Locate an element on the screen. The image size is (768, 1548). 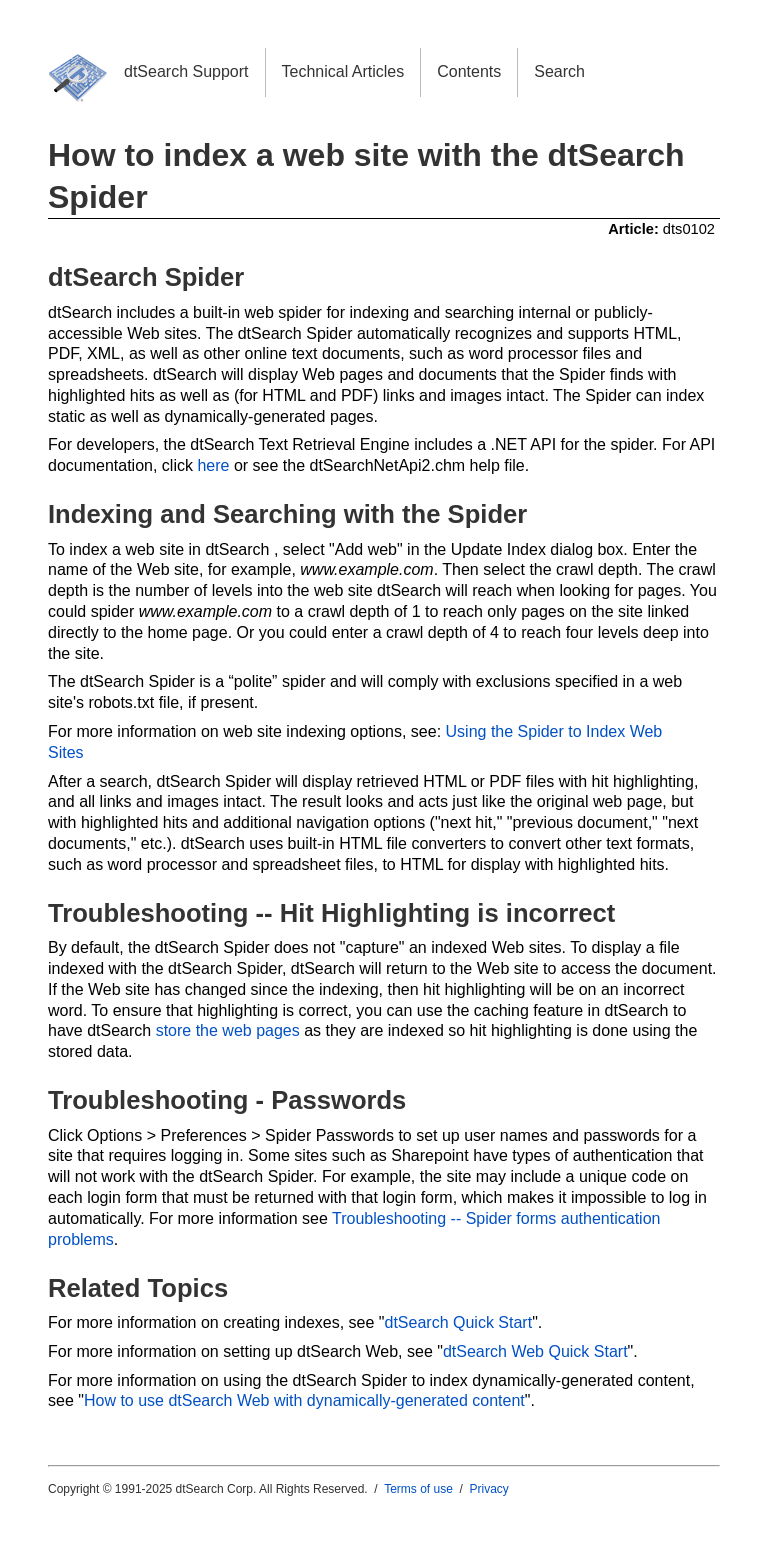
store the web pages is located at coordinates (228, 1030).